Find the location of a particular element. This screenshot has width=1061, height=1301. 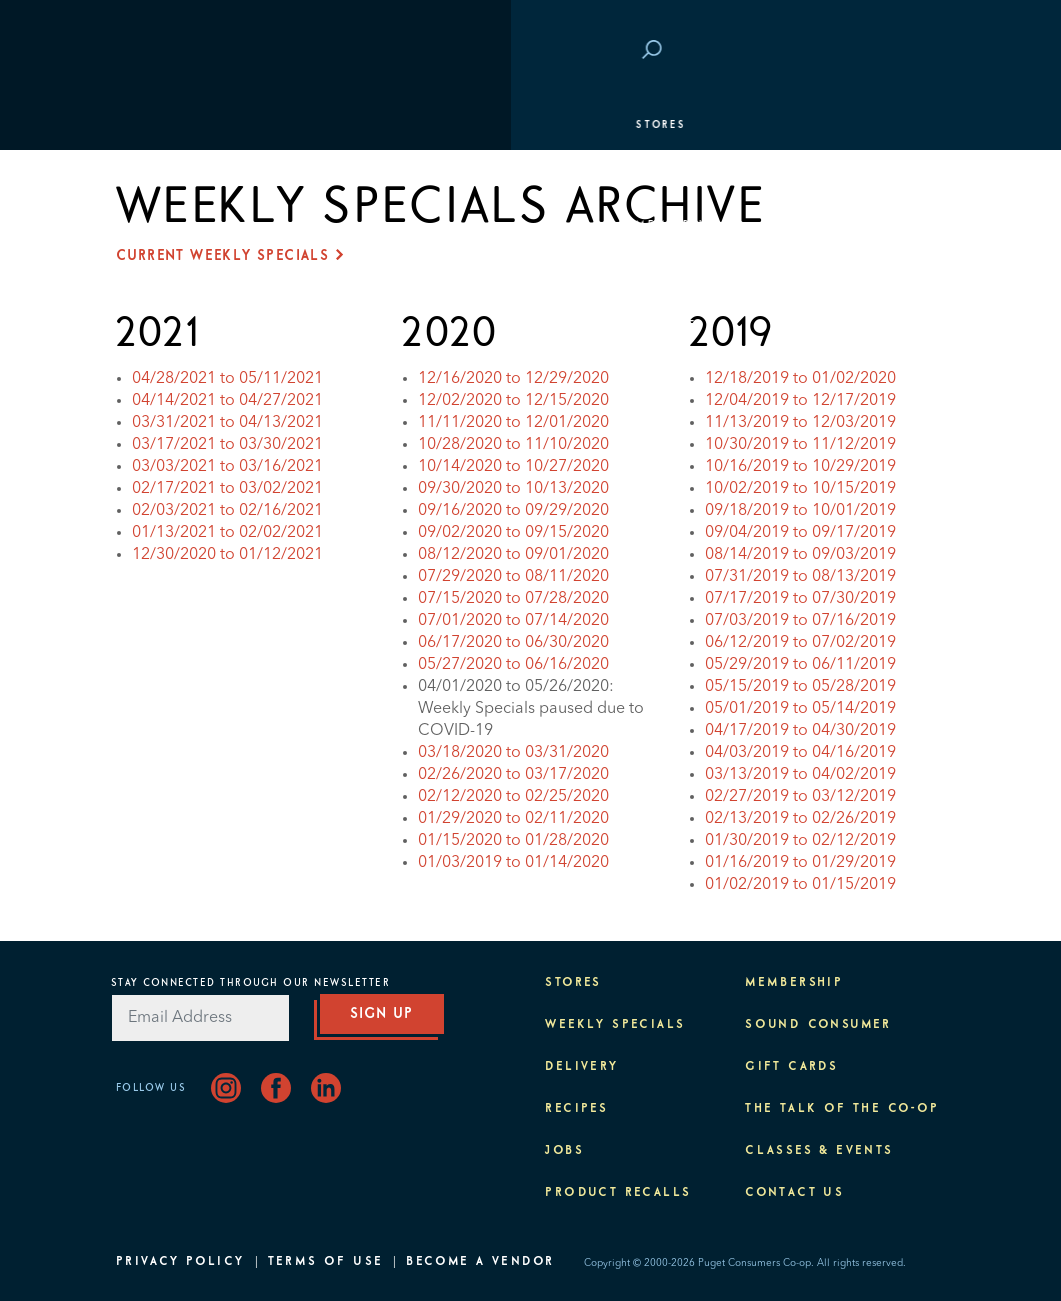

The Talk of the Co-op is located at coordinates (842, 1109).